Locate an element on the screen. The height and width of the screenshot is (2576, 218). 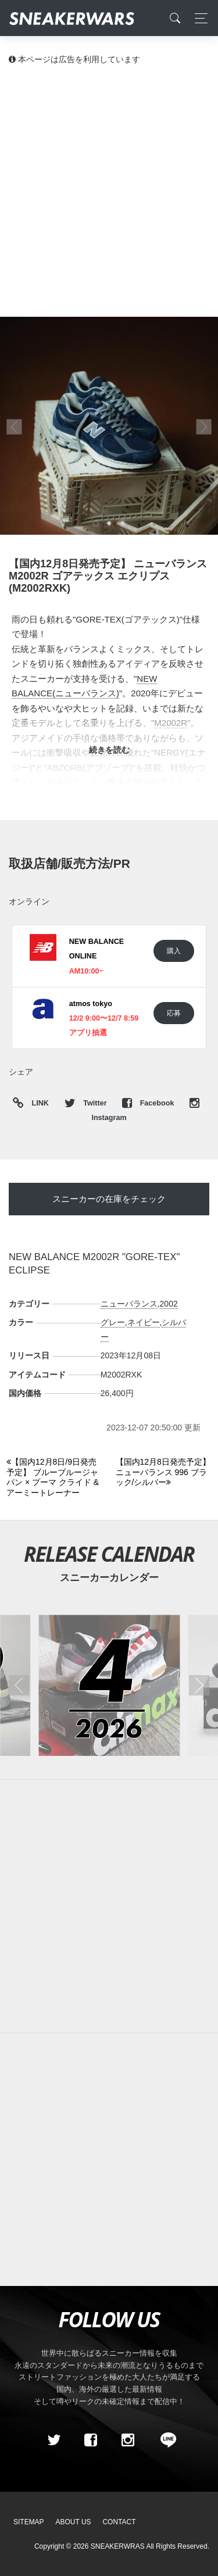
[Twitter] is located at coordinates (53, 2440).